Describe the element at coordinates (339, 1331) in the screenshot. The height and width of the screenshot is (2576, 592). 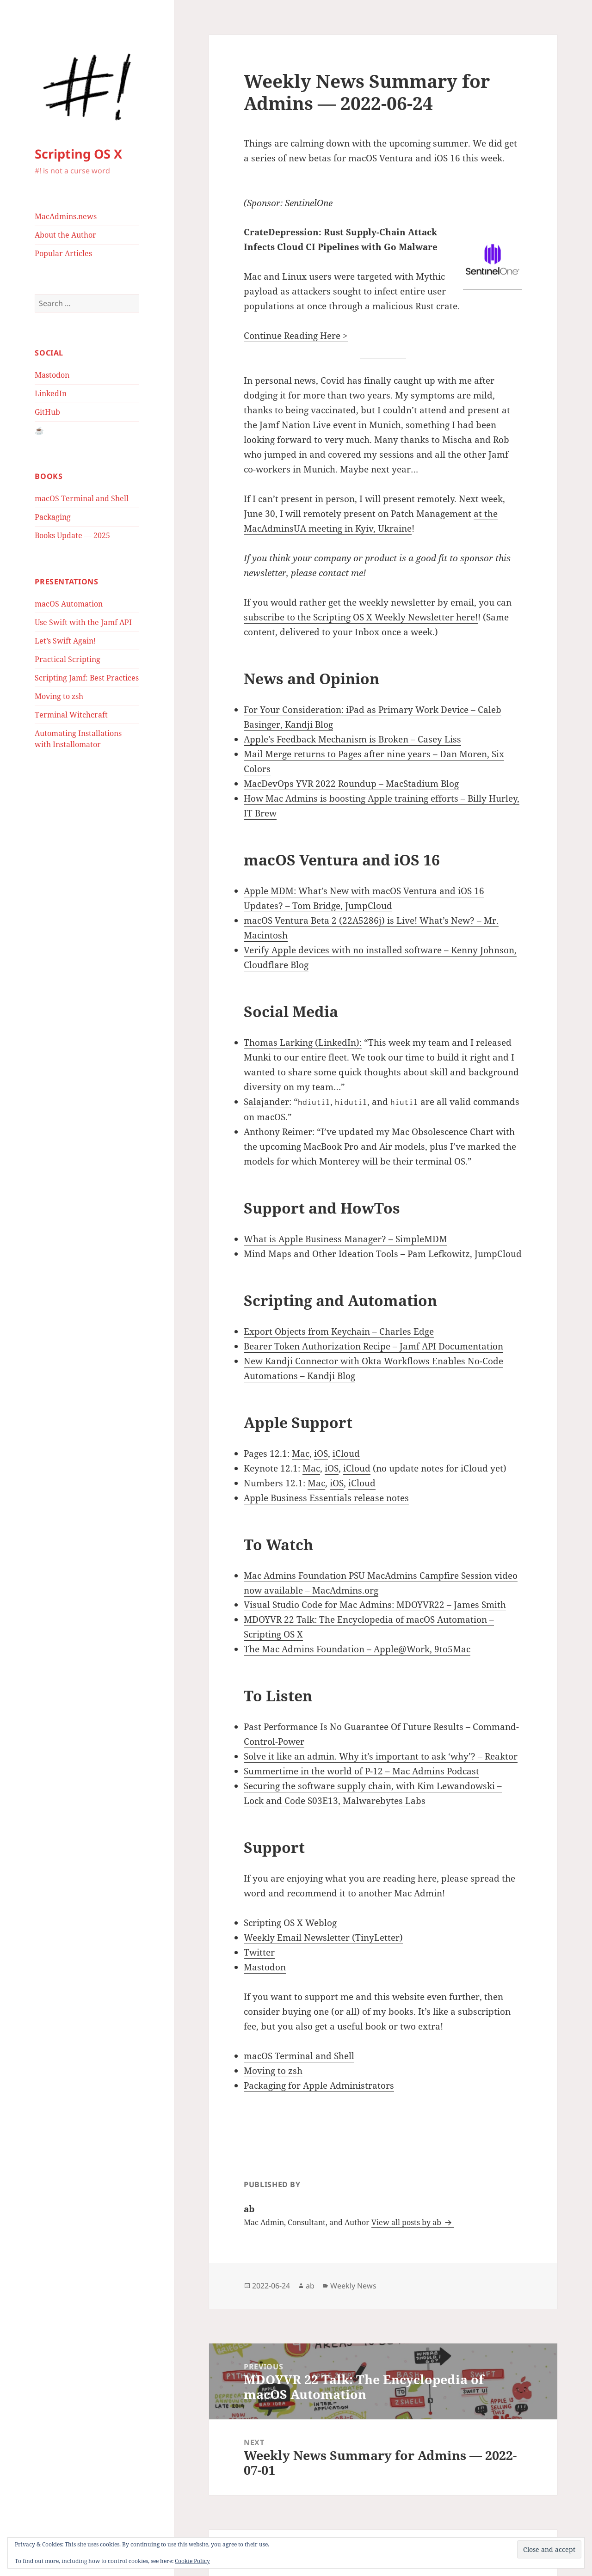
I see `Export Objects from Keychain – Charles Edge` at that location.